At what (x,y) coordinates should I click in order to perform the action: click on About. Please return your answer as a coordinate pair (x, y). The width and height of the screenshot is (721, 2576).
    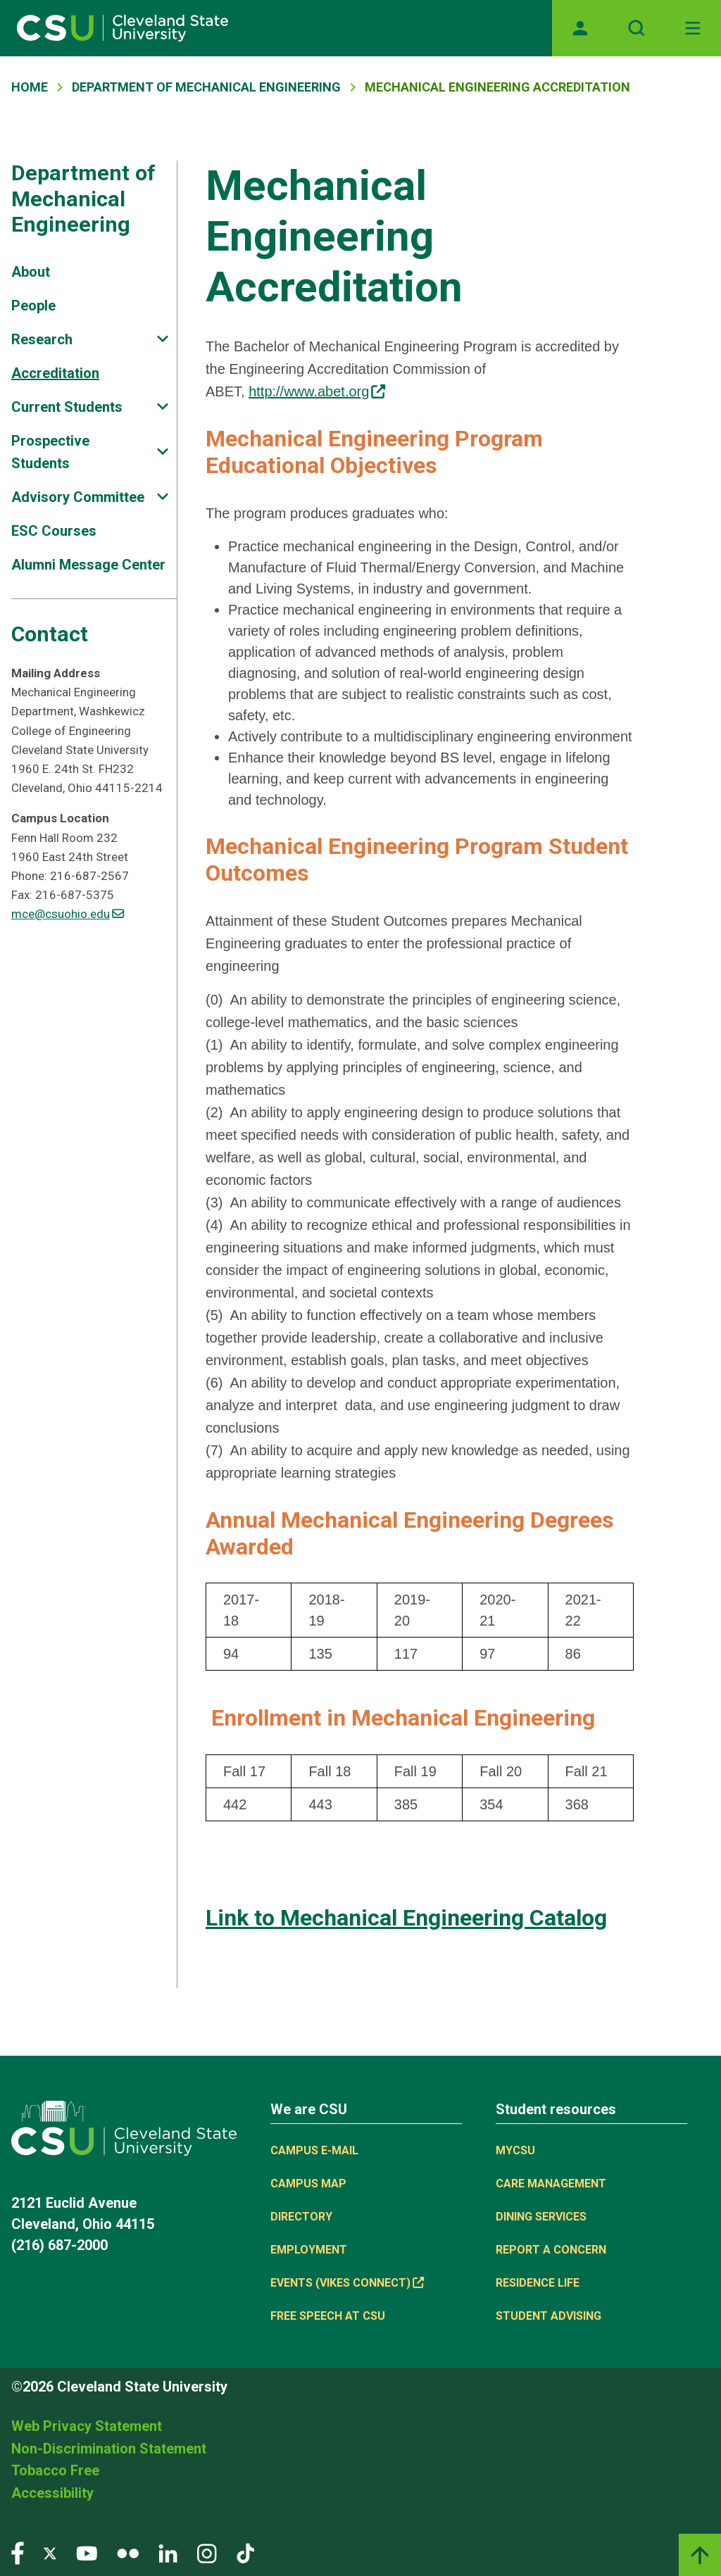
    Looking at the image, I should click on (30, 271).